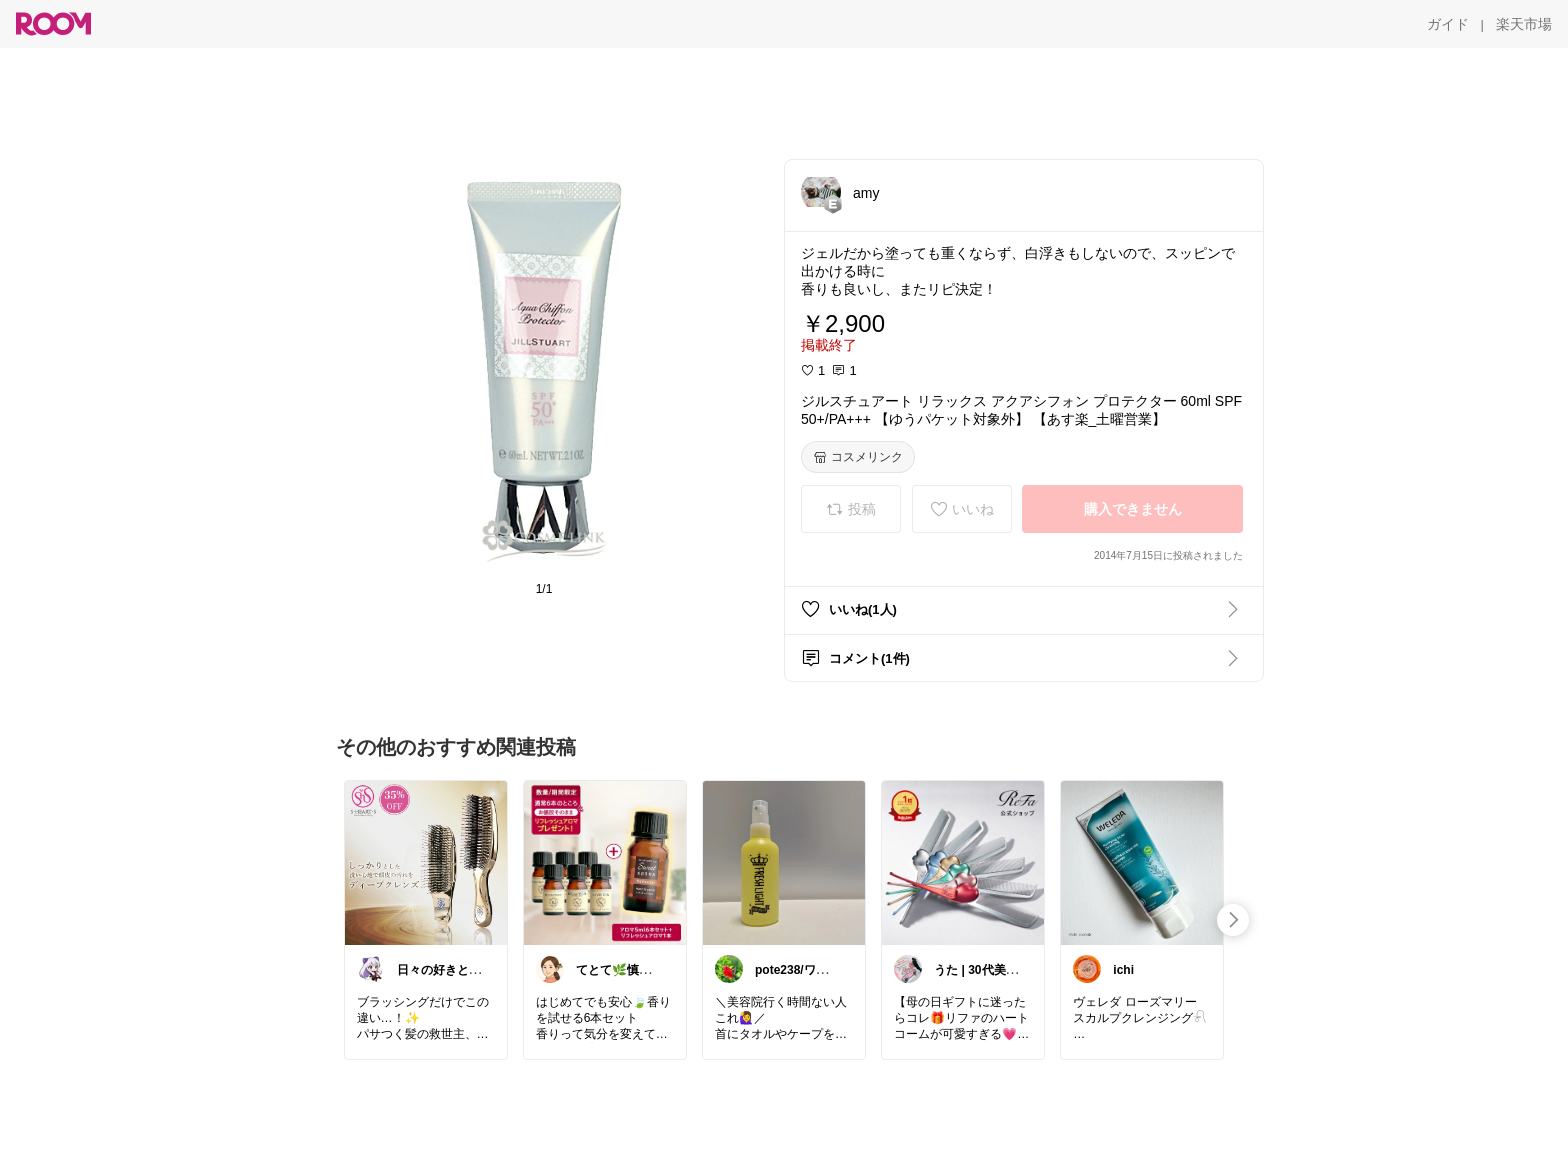 This screenshot has width=1568, height=1150. What do you see at coordinates (858, 457) in the screenshot?
I see `[コスメリンク]` at bounding box center [858, 457].